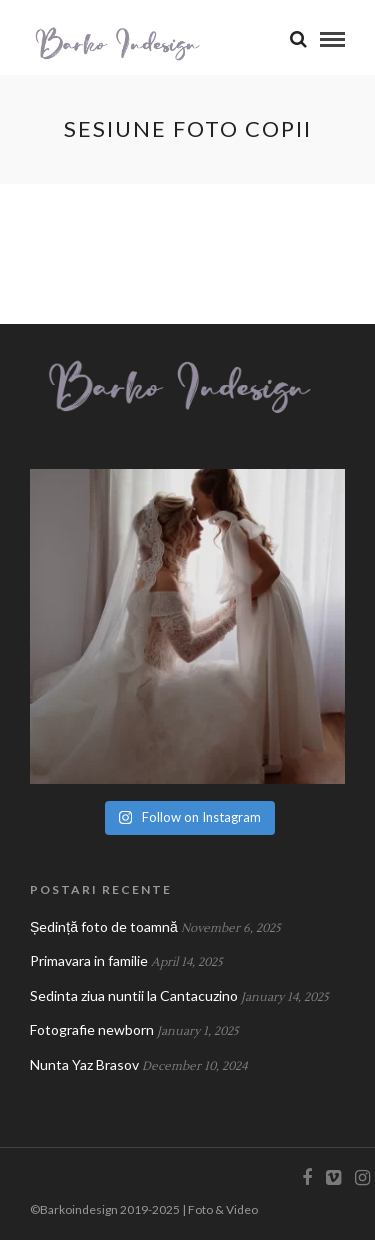  Describe the element at coordinates (92, 1029) in the screenshot. I see `Fotografie newborn` at that location.